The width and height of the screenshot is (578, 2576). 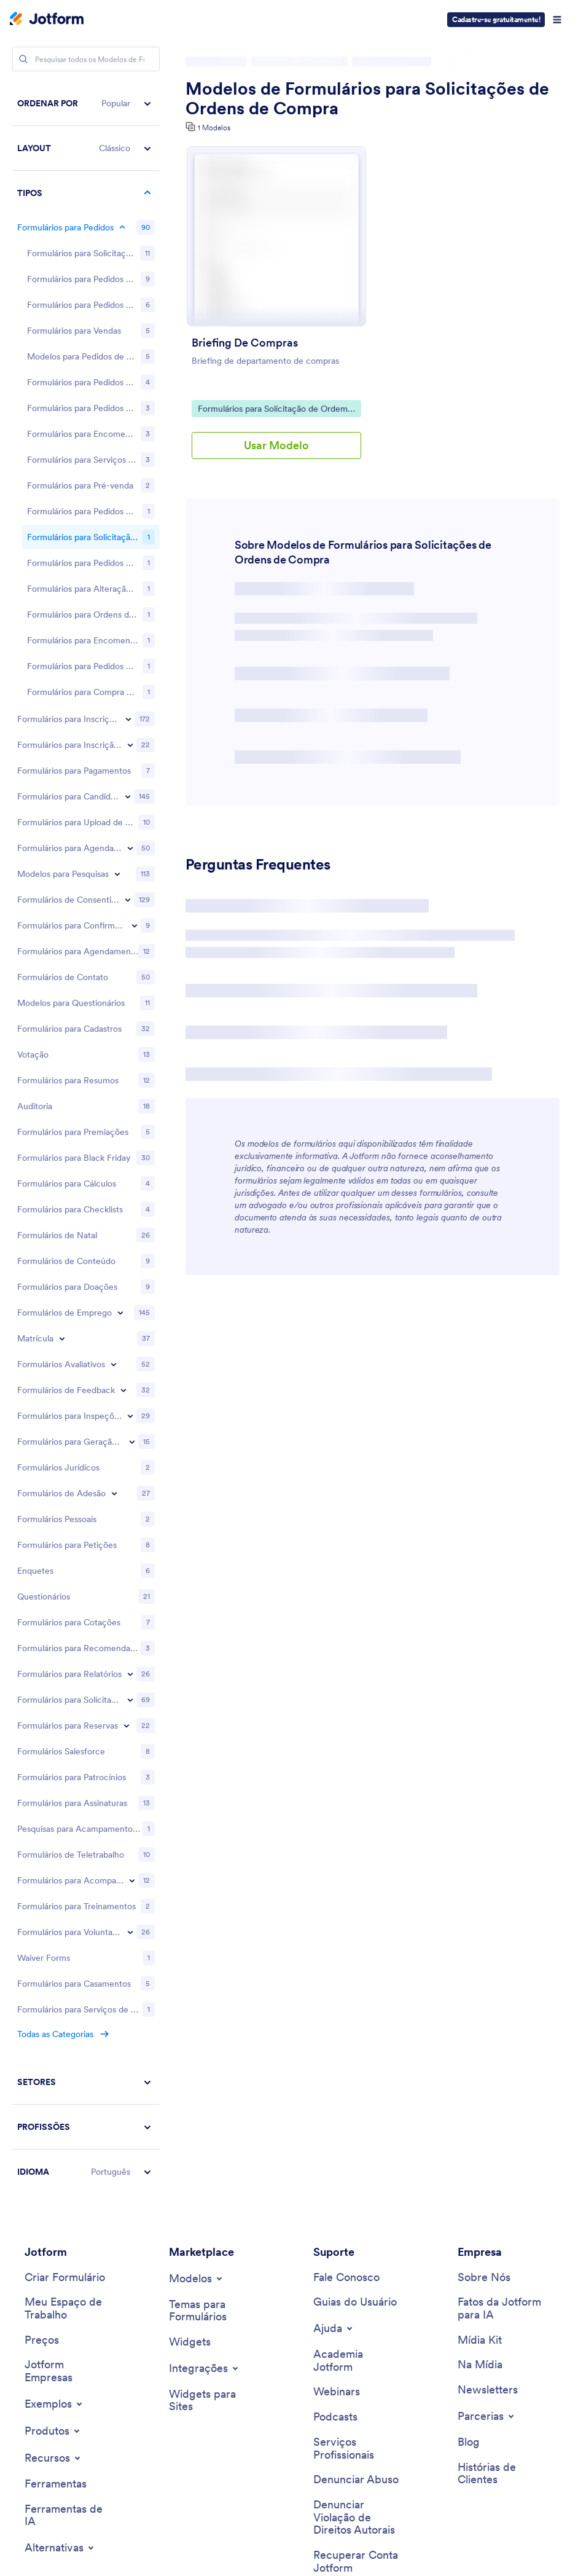 I want to click on [Website Widgets], so click(x=214, y=1935).